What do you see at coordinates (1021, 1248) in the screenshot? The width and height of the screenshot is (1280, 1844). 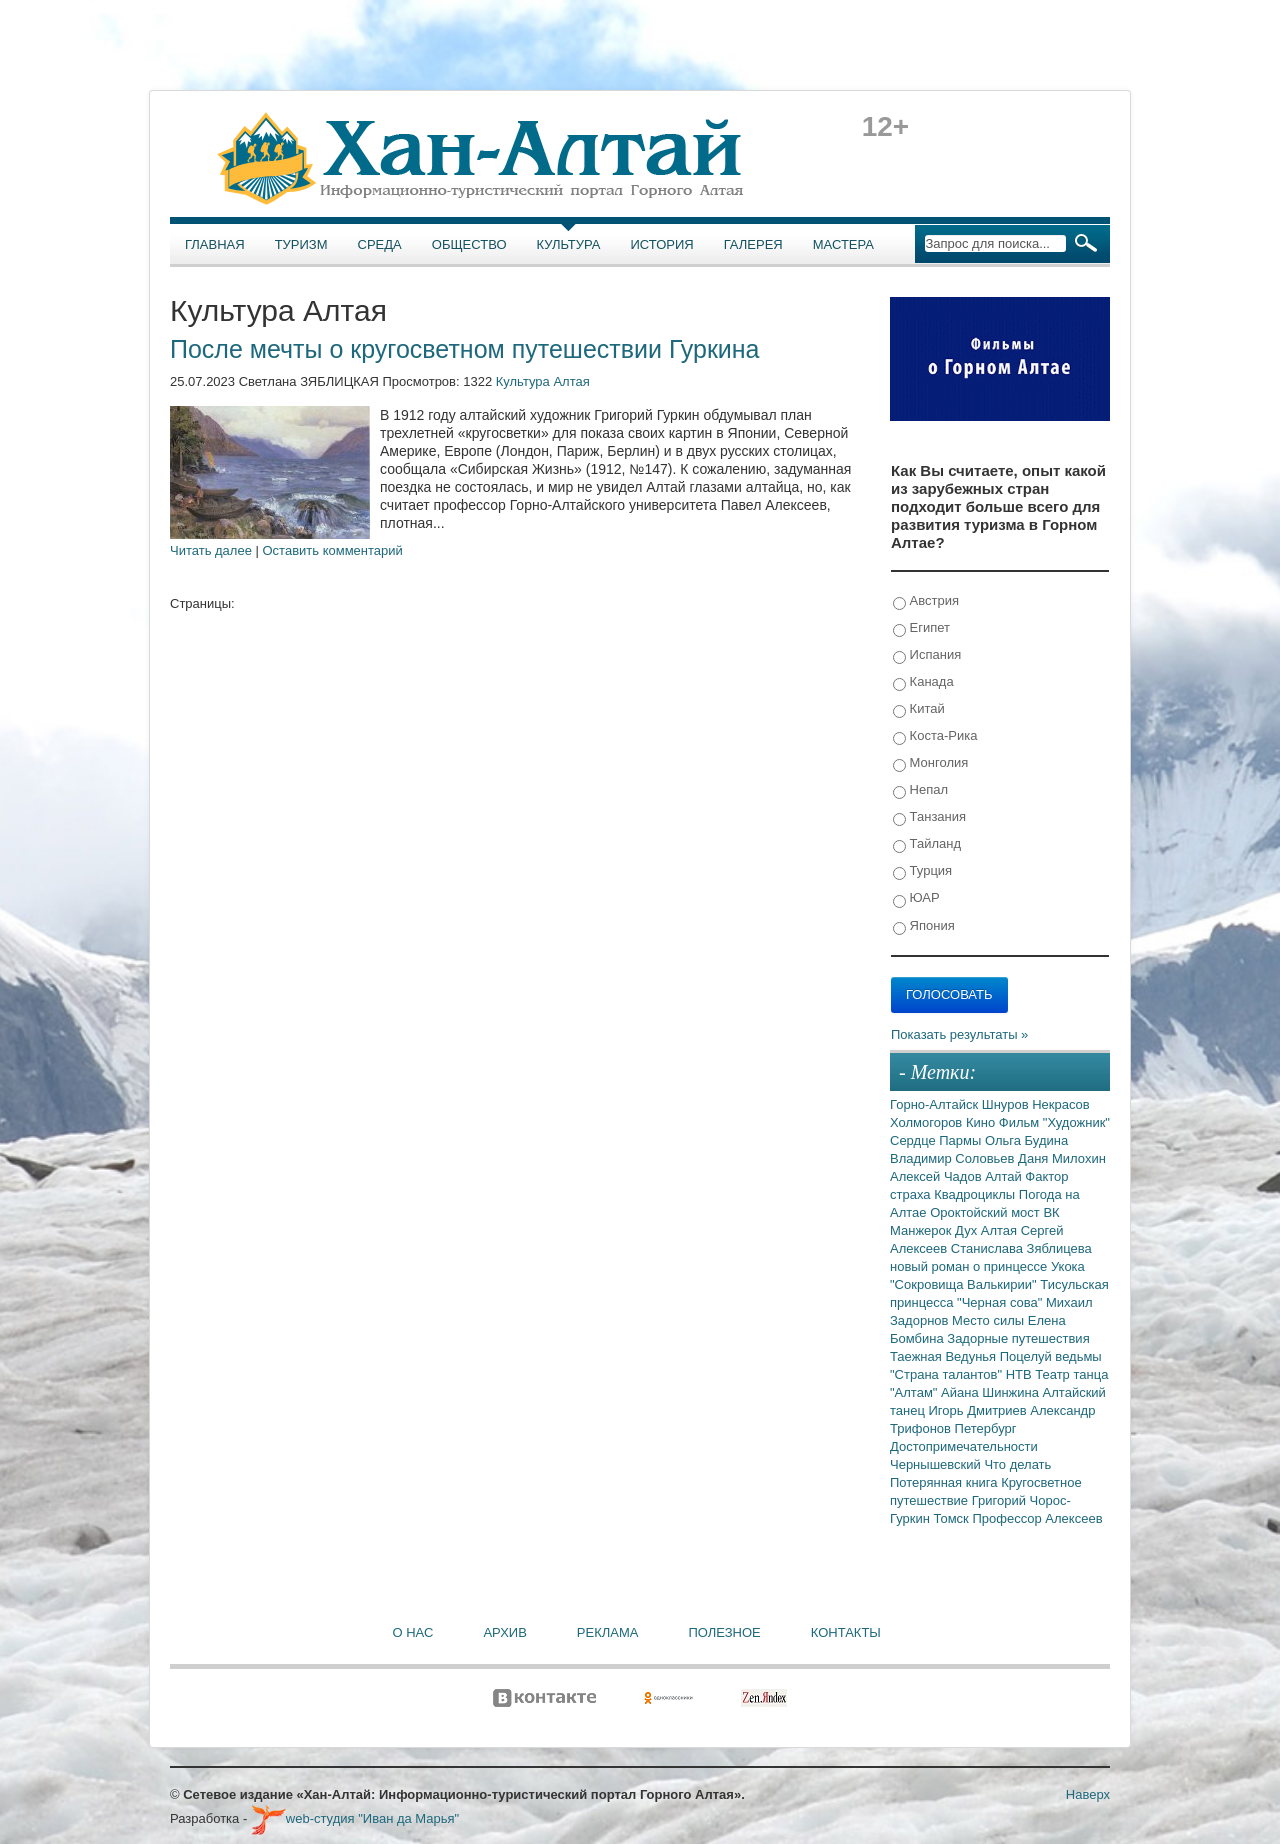 I see `Станислава Зяблицева` at bounding box center [1021, 1248].